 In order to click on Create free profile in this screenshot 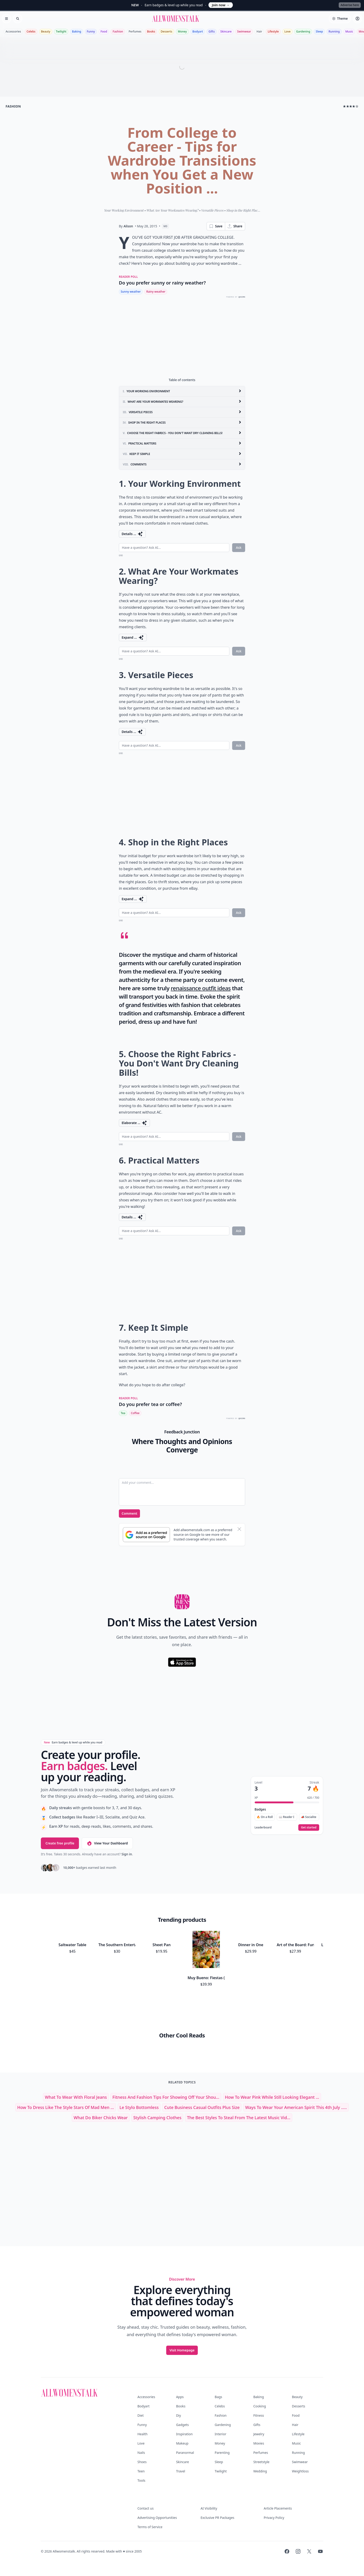, I will do `click(60, 1843)`.